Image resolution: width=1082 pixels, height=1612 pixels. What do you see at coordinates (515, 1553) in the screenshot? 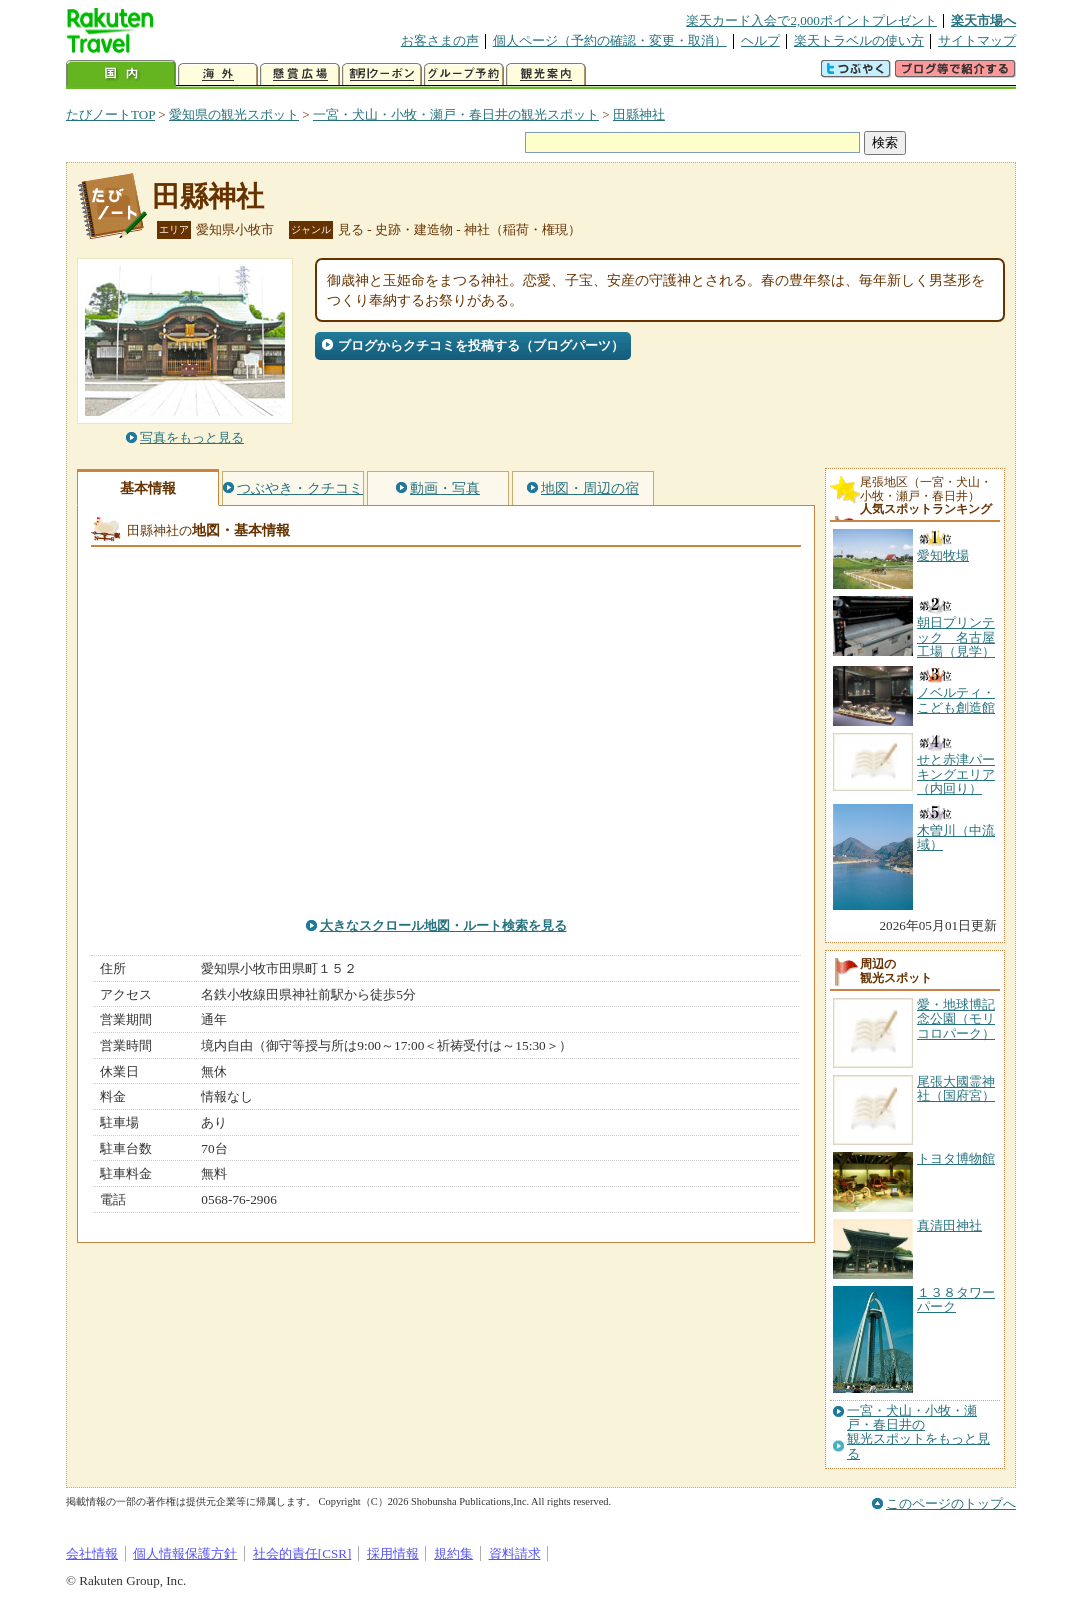
I see `資料請求` at bounding box center [515, 1553].